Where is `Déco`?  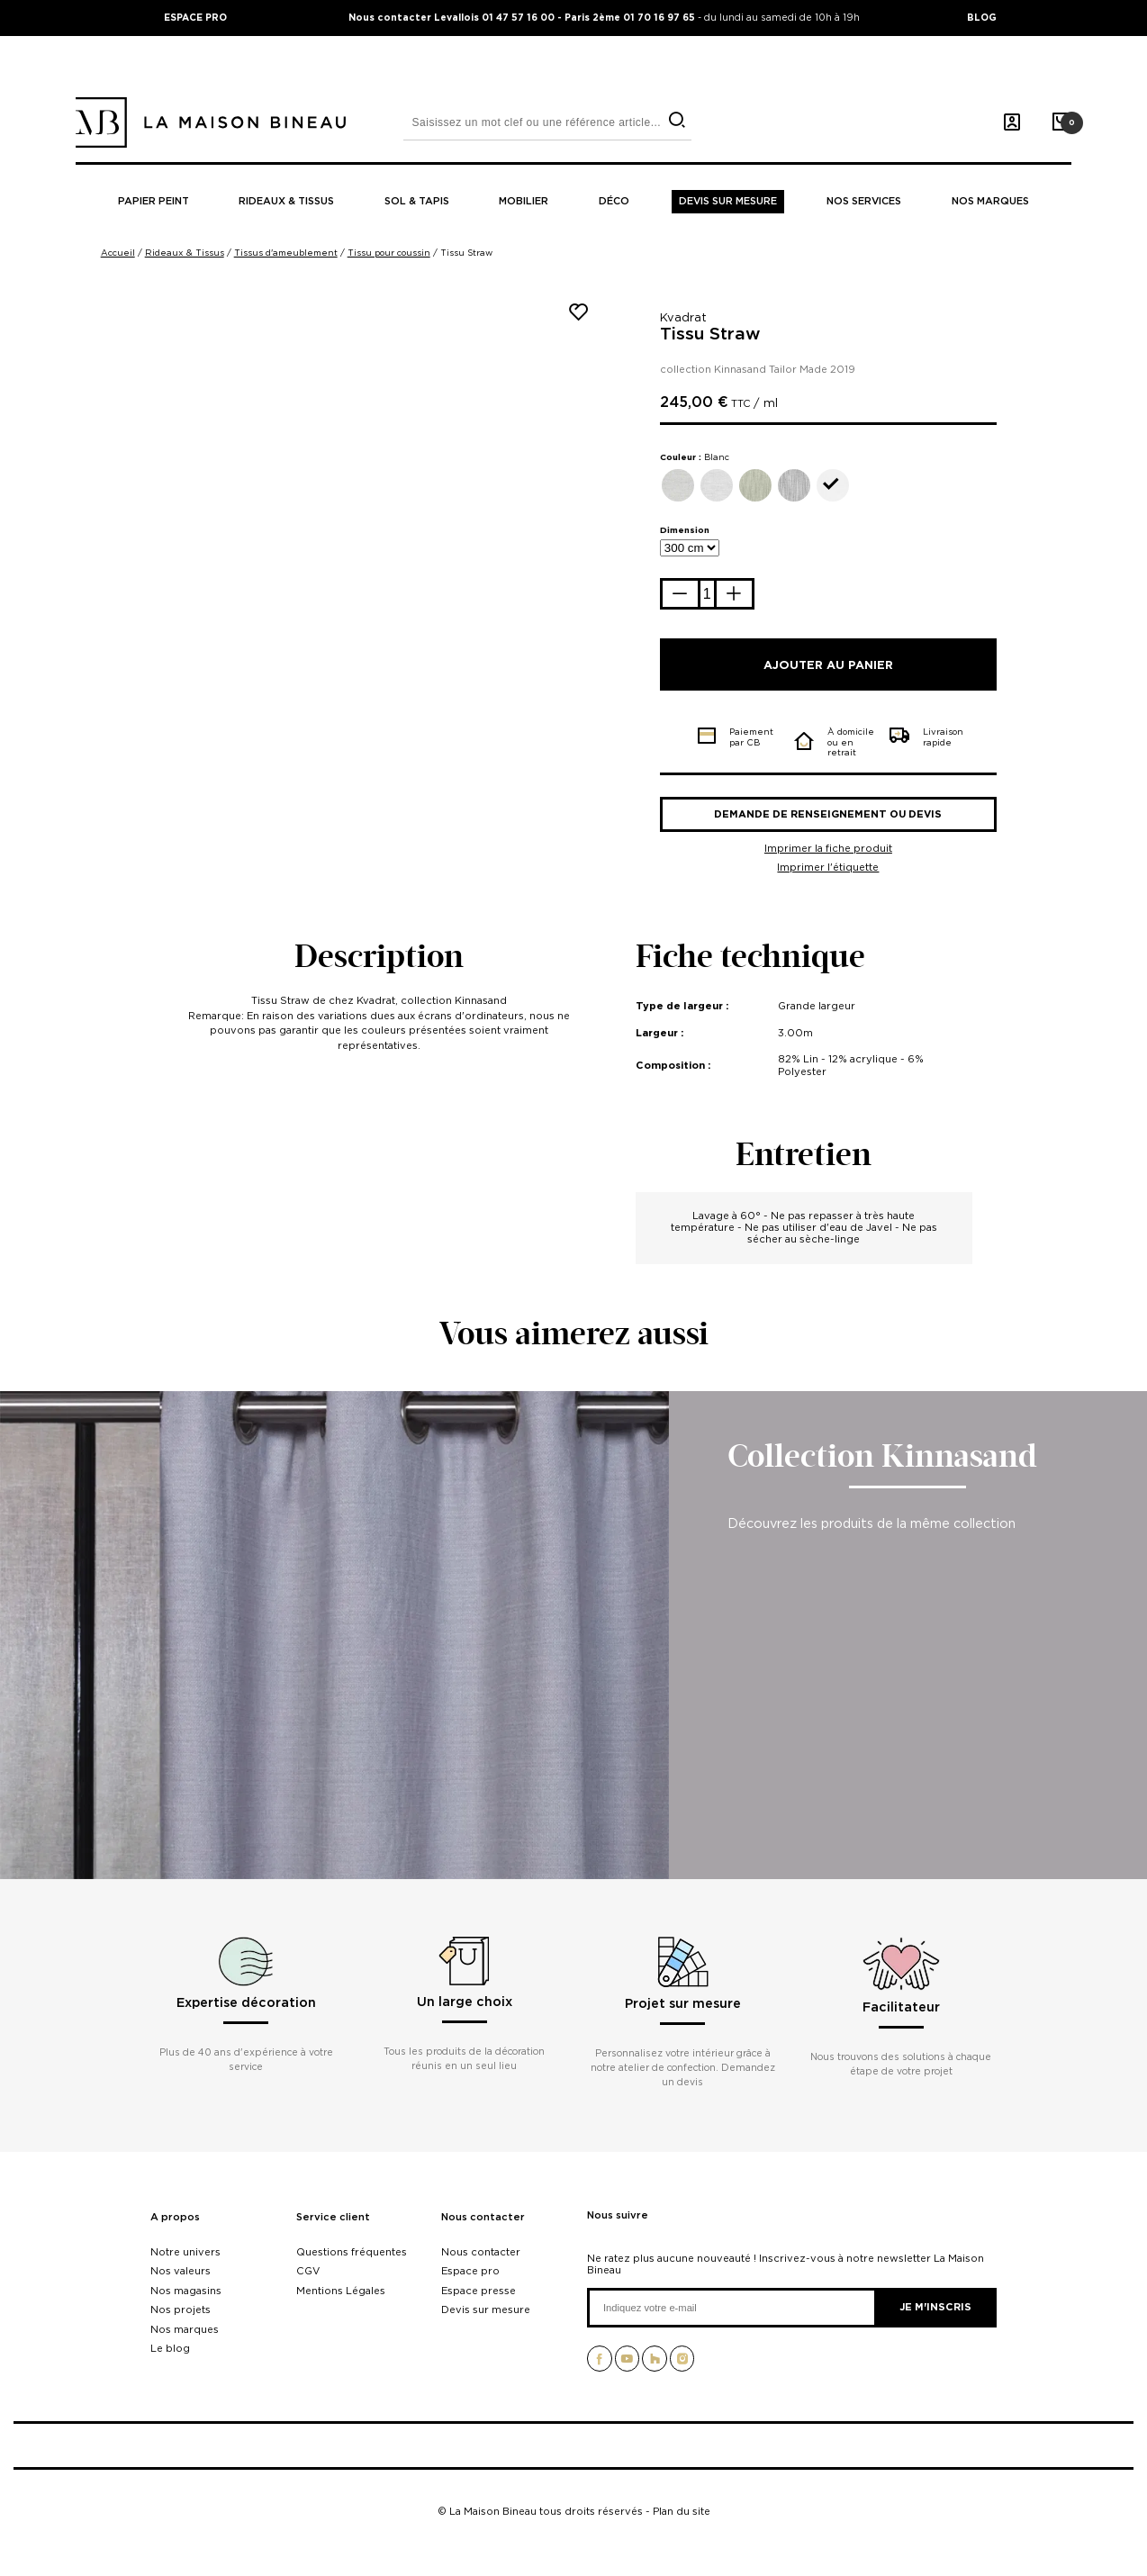
Déco is located at coordinates (614, 201).